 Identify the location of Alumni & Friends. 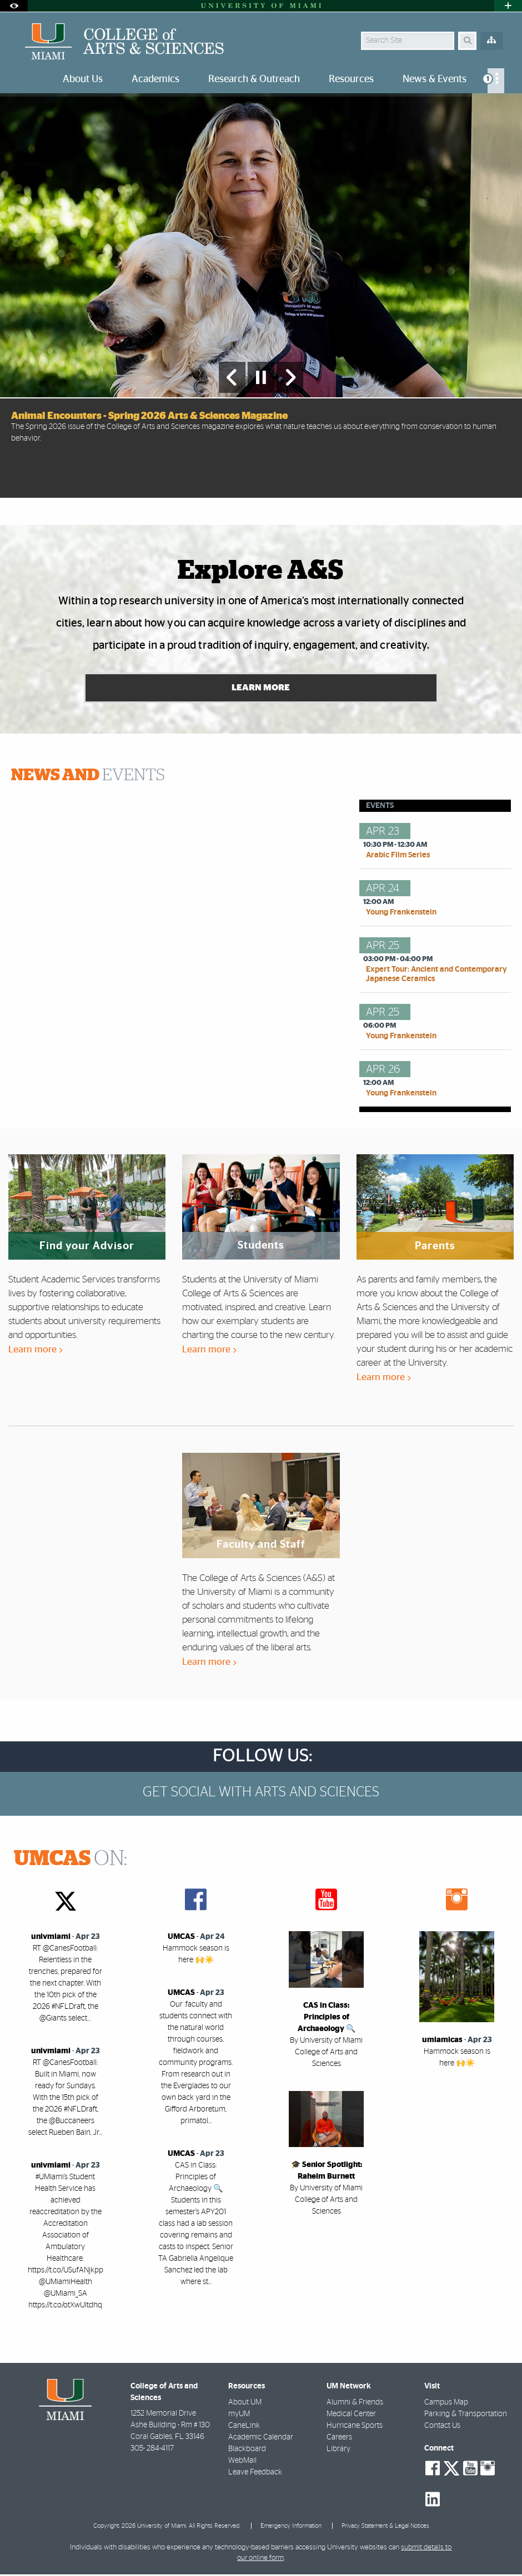
(355, 2403).